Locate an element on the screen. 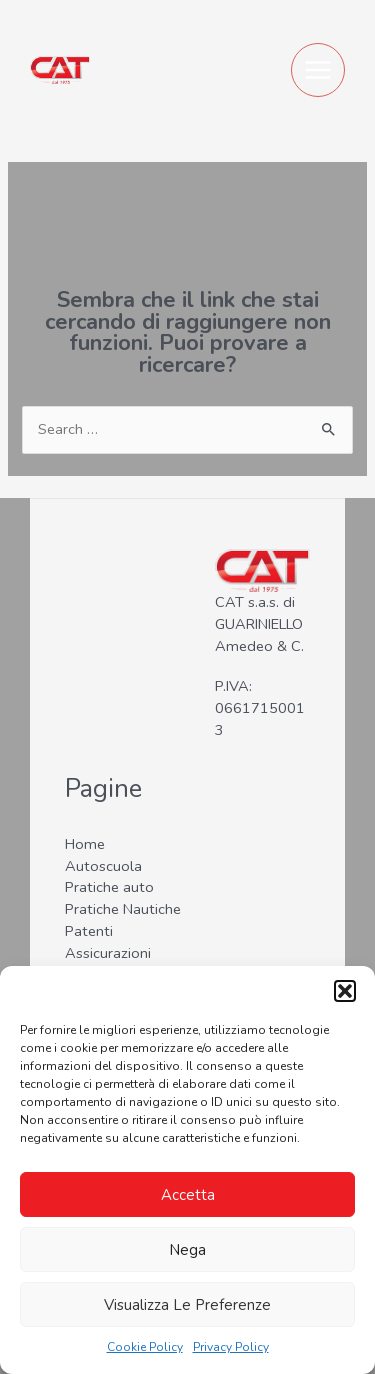 The image size is (375, 1374). Cookie Policy is located at coordinates (145, 1347).